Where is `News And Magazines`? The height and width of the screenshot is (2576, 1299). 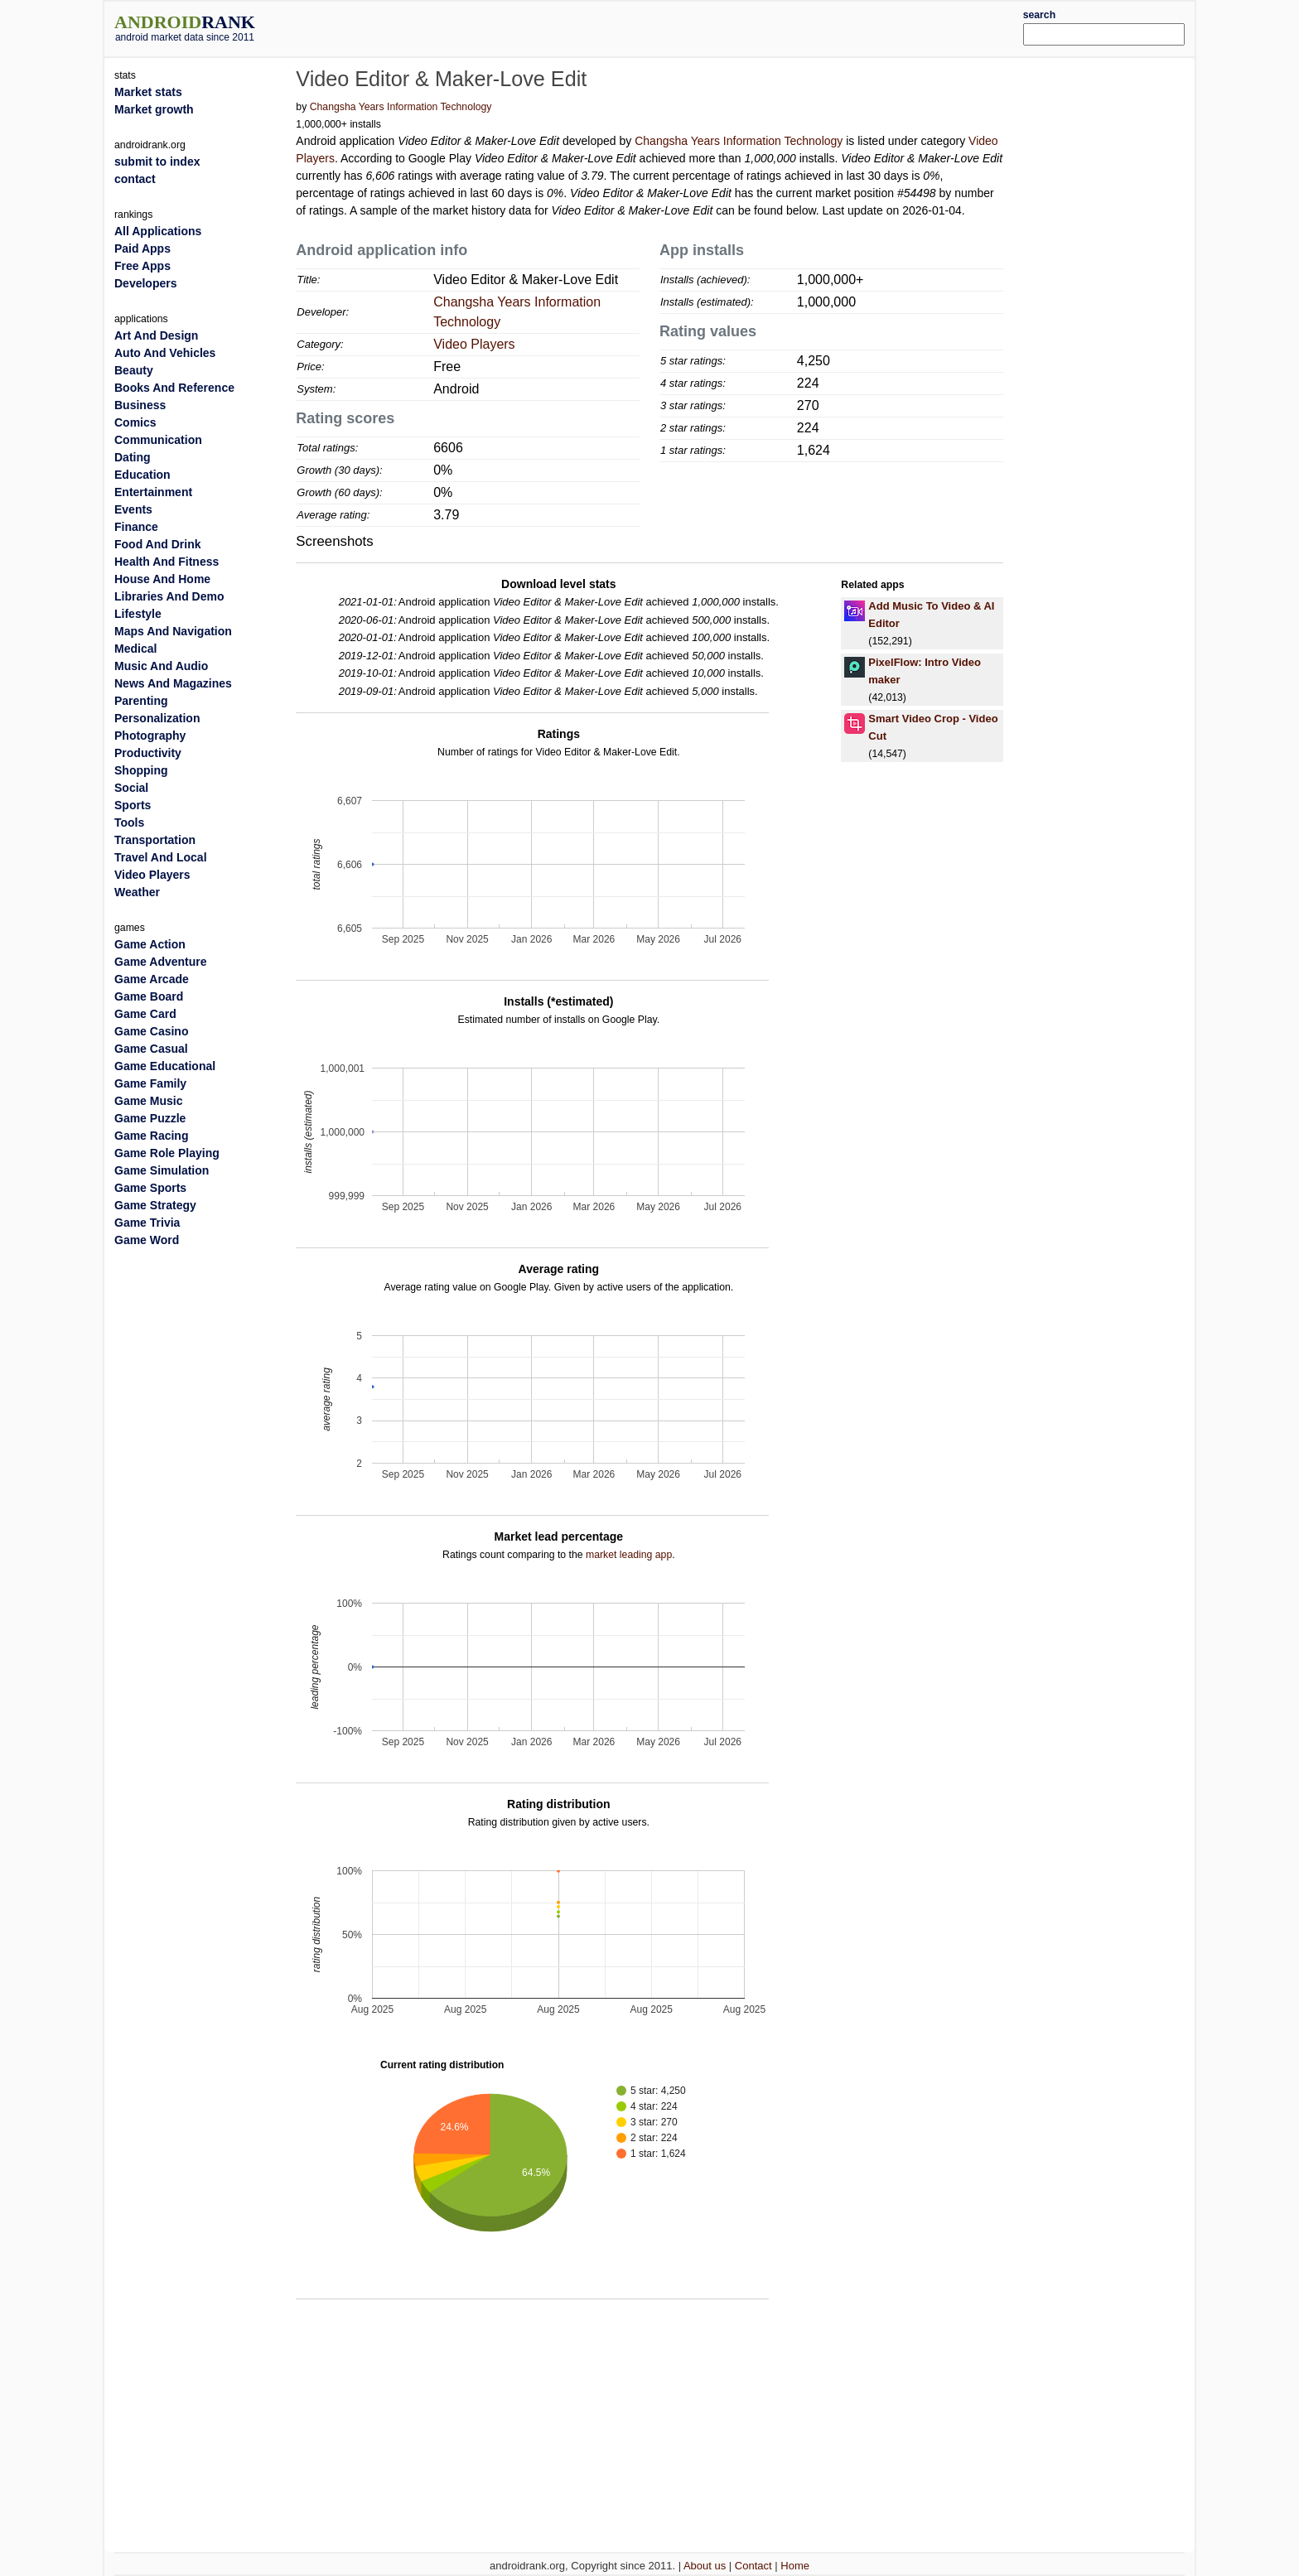 News And Magazines is located at coordinates (173, 683).